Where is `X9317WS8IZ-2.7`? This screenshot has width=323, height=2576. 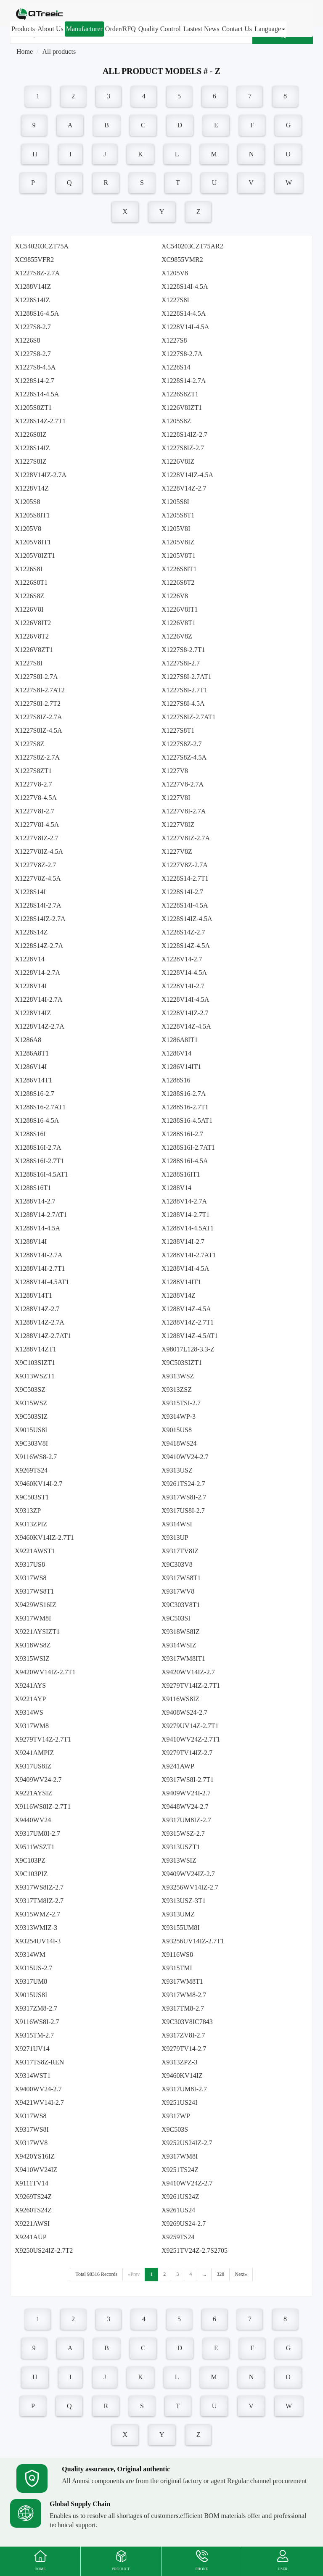
X9317WS8IZ-2.7 is located at coordinates (39, 1887).